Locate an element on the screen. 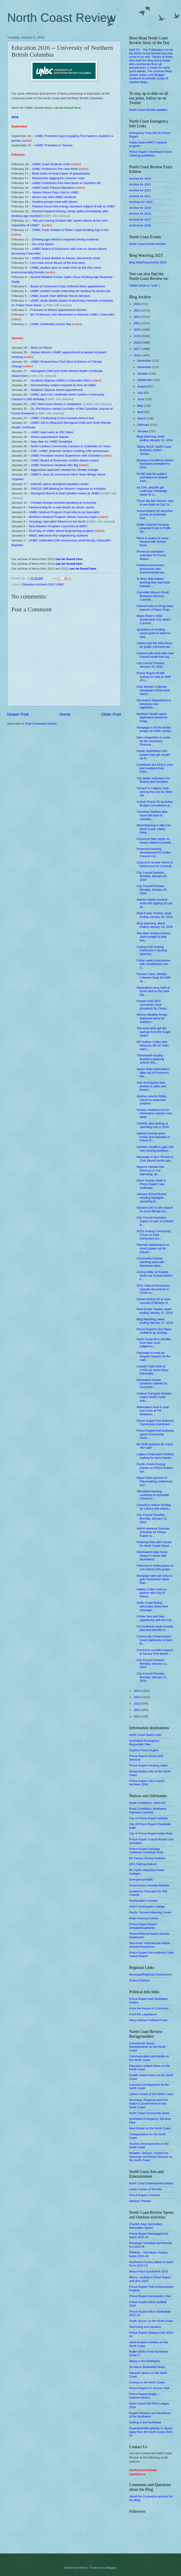  Prince Rupert Rugby ... Seamen/Siren's is located at coordinates (144, 2395).